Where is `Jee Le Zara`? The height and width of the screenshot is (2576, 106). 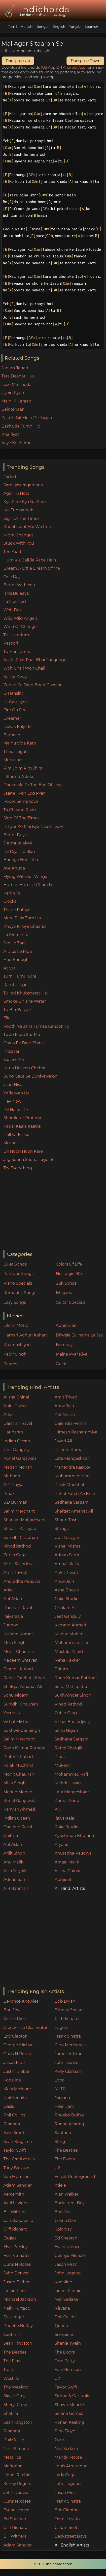 Jee Le Zara is located at coordinates (14, 943).